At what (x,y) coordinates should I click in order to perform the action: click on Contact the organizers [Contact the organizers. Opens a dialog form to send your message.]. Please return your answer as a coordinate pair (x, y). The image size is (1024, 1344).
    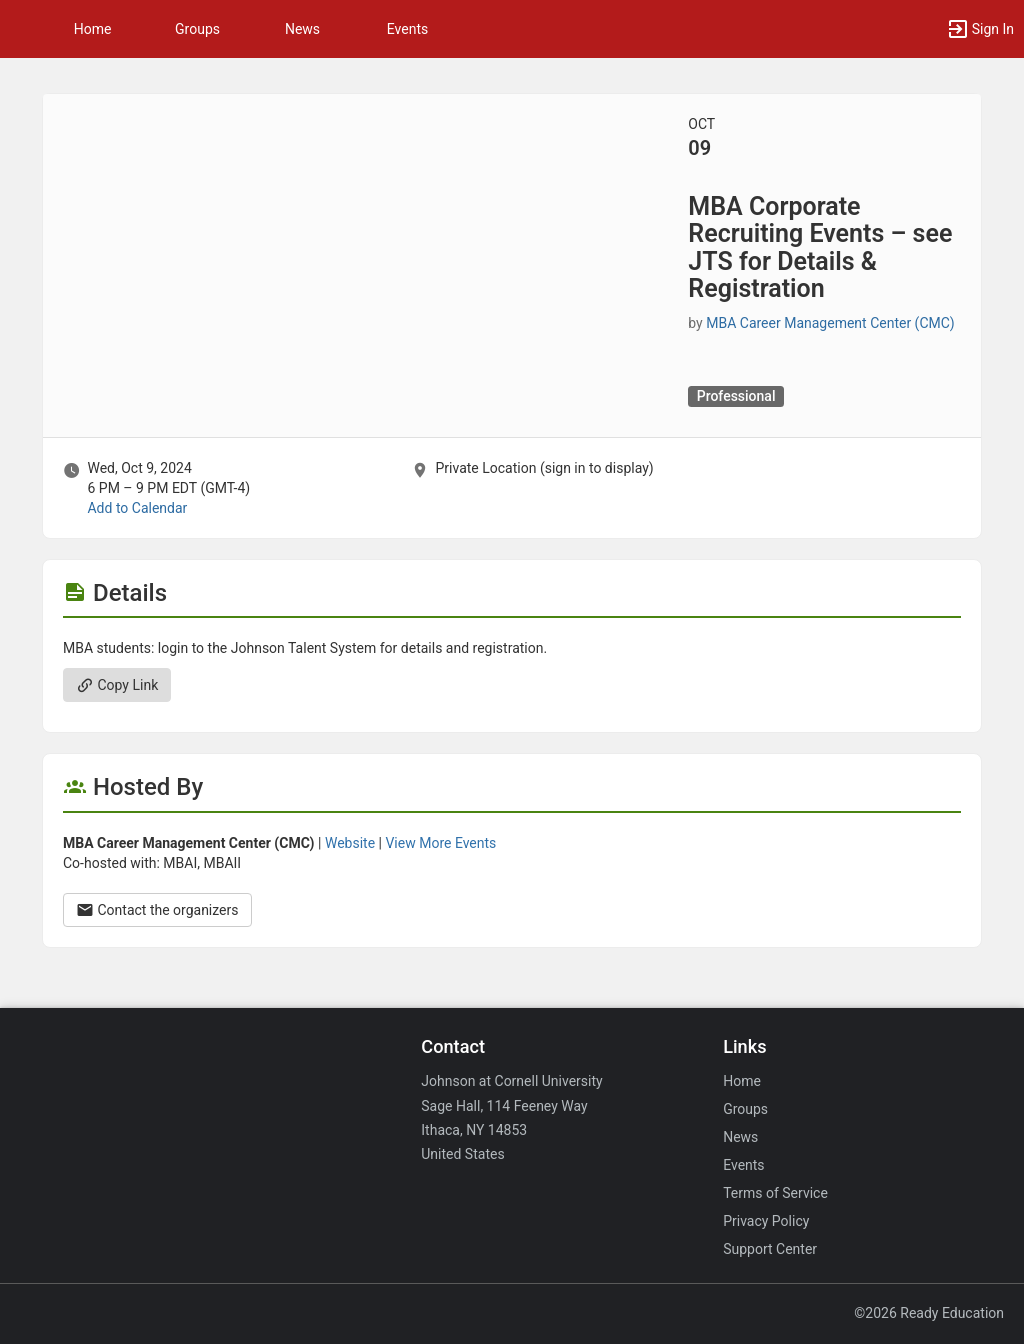
    Looking at the image, I should click on (157, 910).